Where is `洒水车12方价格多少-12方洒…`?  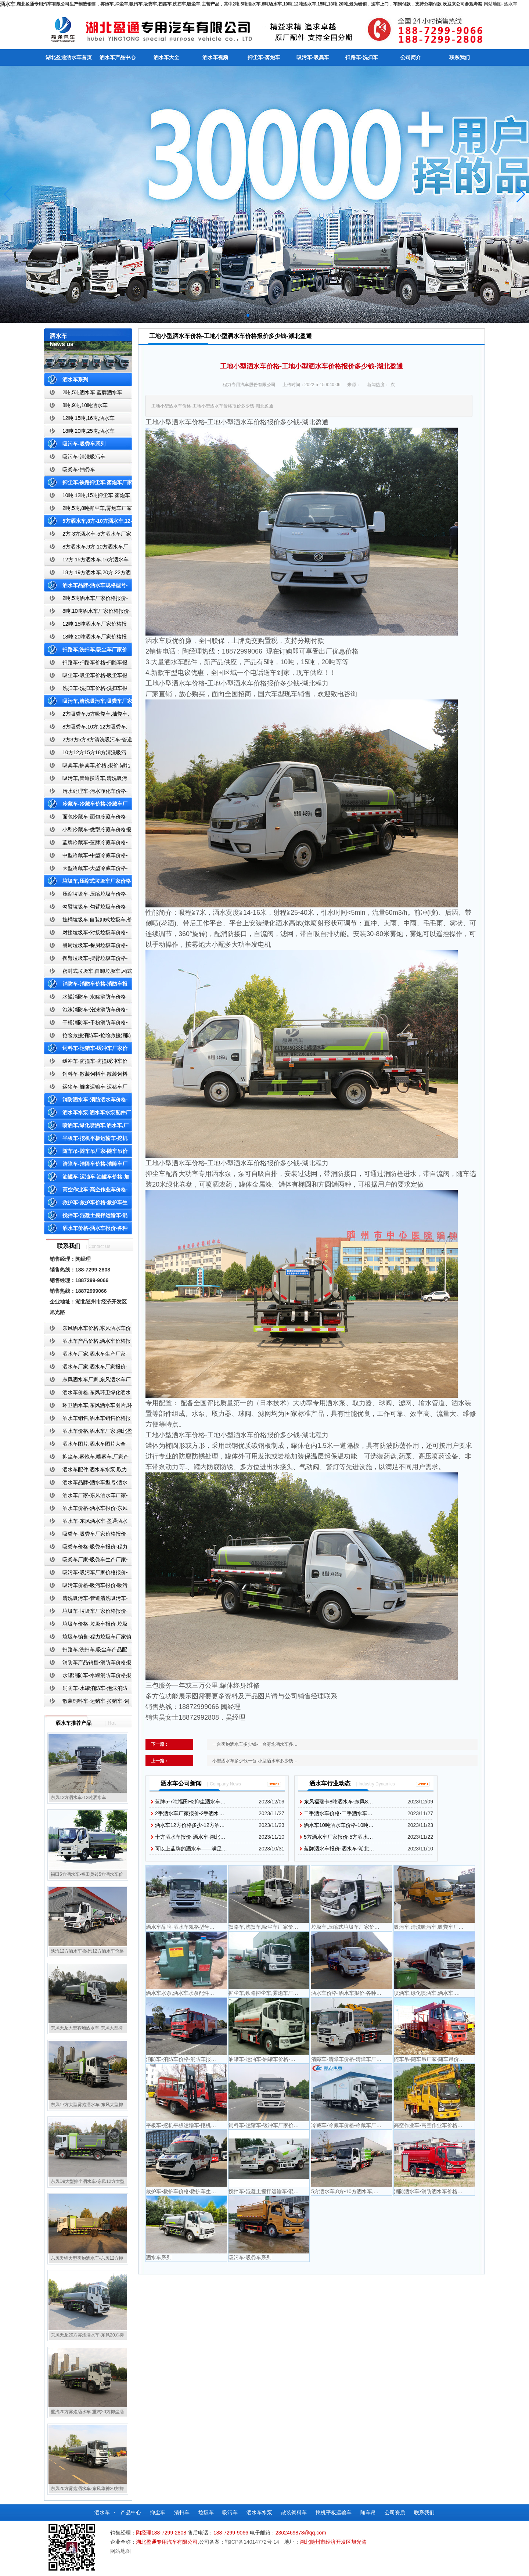 洒水车12方价格多少-12方洒… is located at coordinates (190, 1825).